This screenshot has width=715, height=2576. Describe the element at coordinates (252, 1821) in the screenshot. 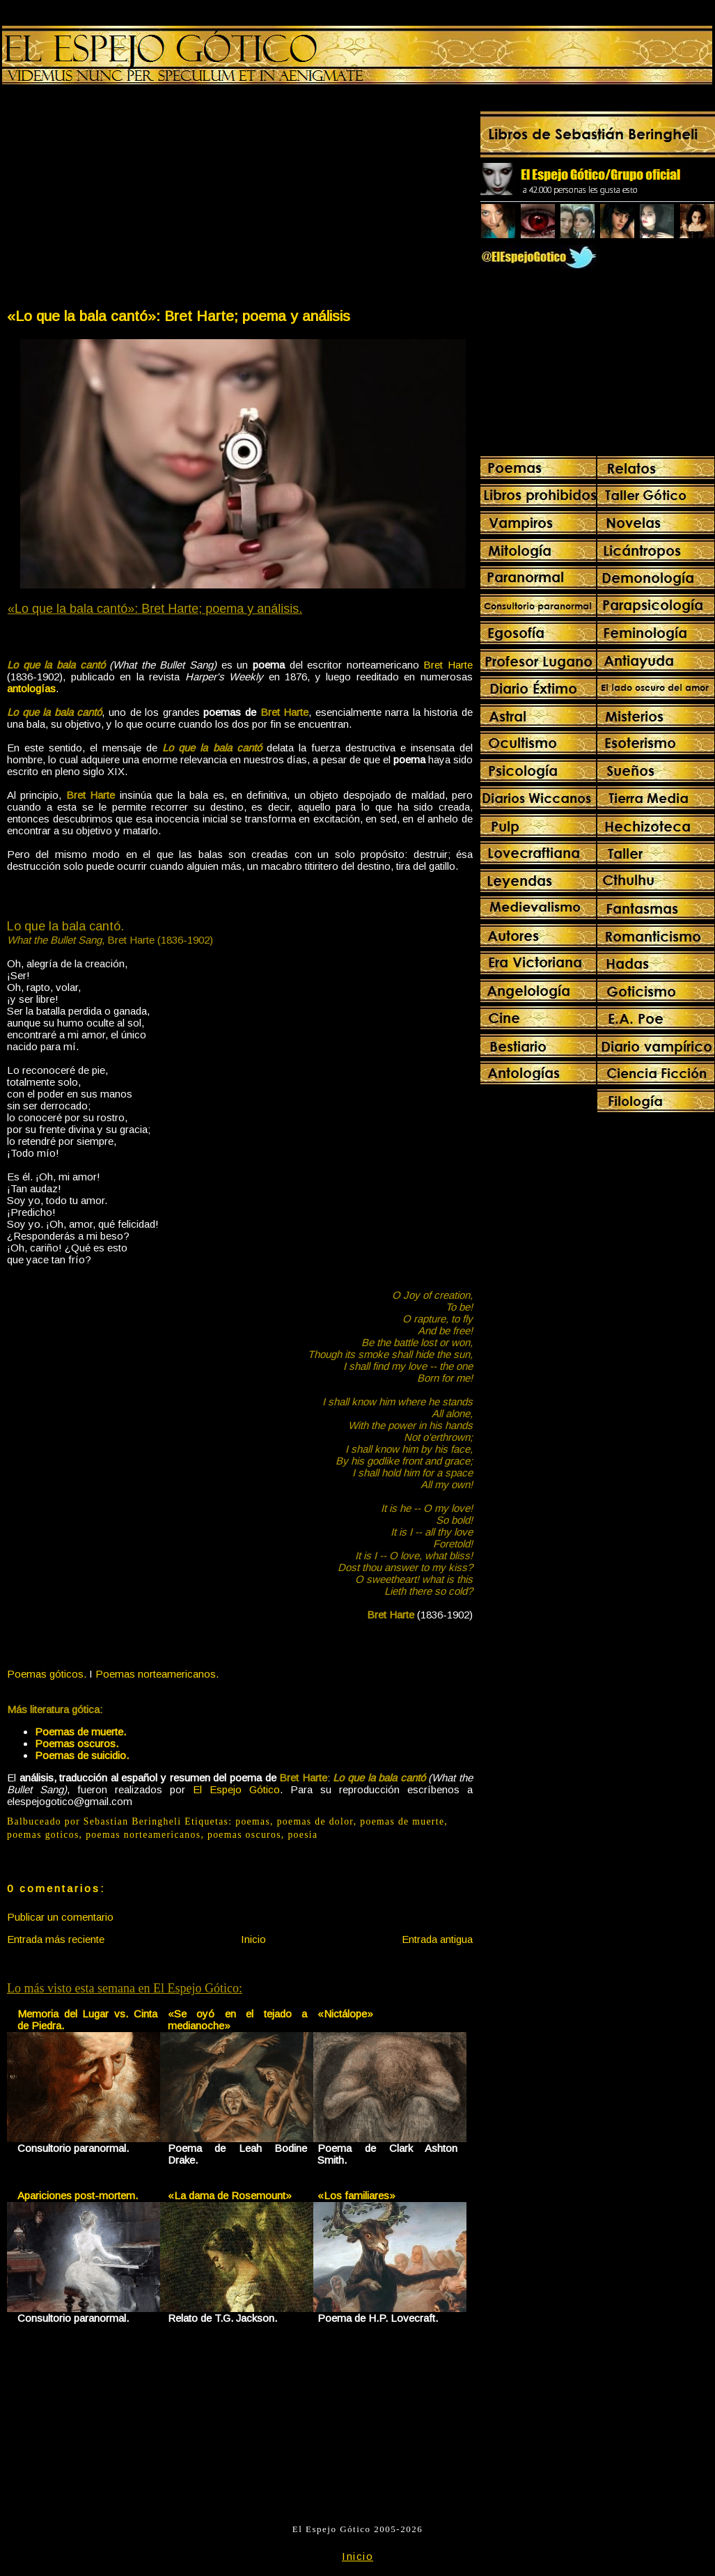

I see `poemas` at that location.